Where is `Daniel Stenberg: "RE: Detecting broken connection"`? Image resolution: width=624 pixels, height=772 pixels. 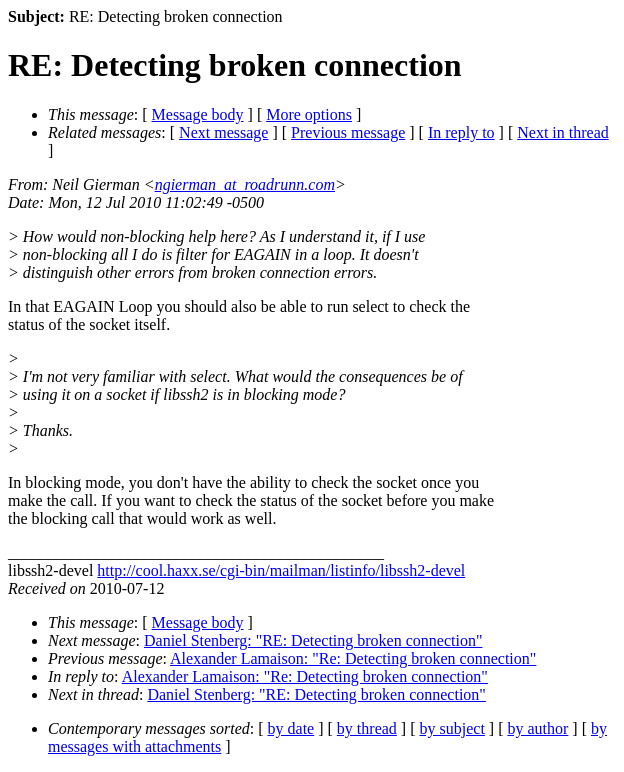 Daniel Stenberg: "RE: Detecting broken connection" is located at coordinates (313, 640).